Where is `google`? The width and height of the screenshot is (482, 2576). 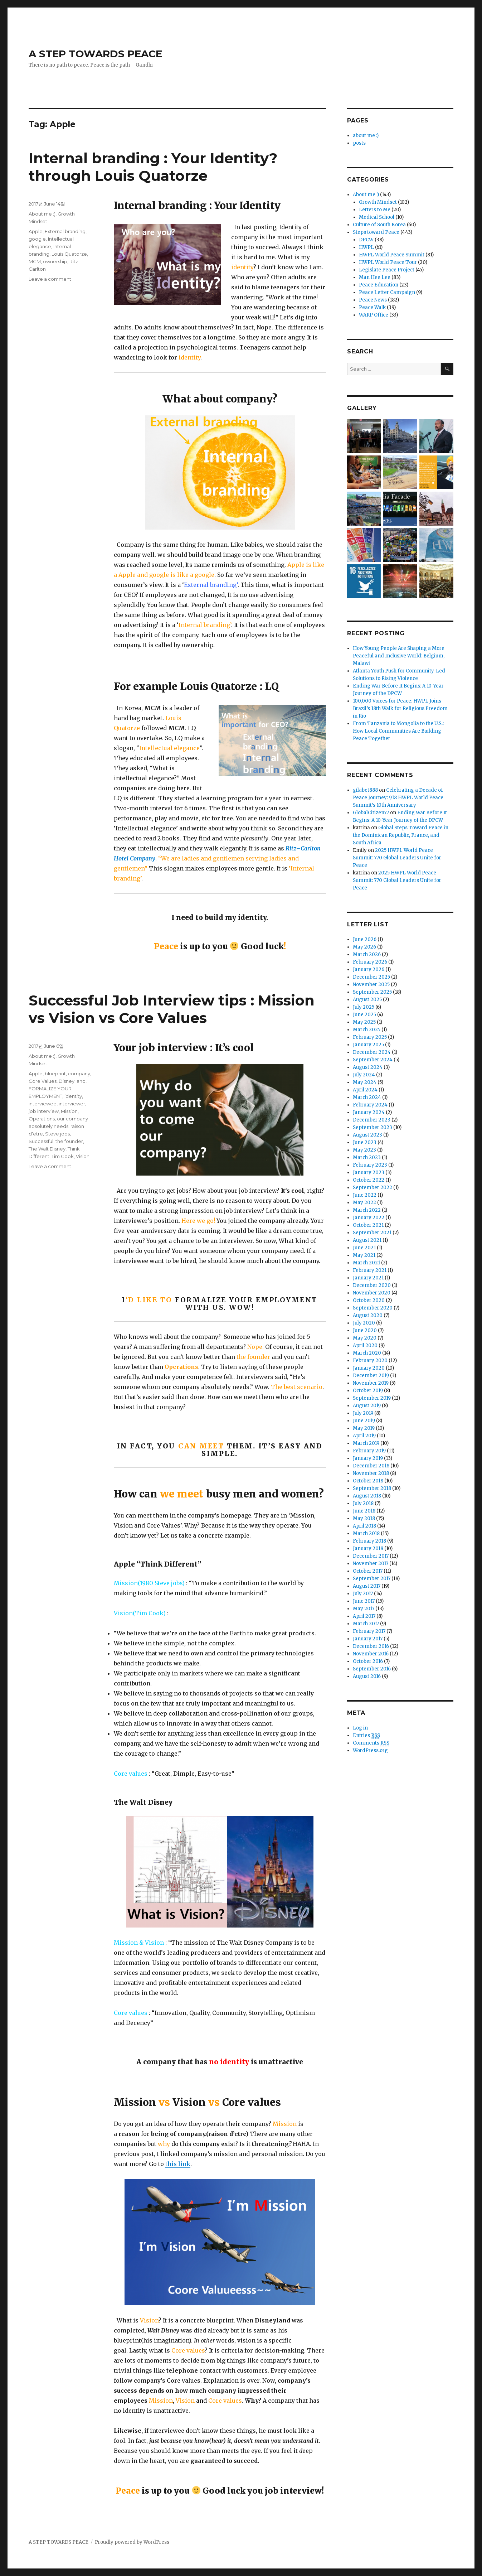 google is located at coordinates (37, 239).